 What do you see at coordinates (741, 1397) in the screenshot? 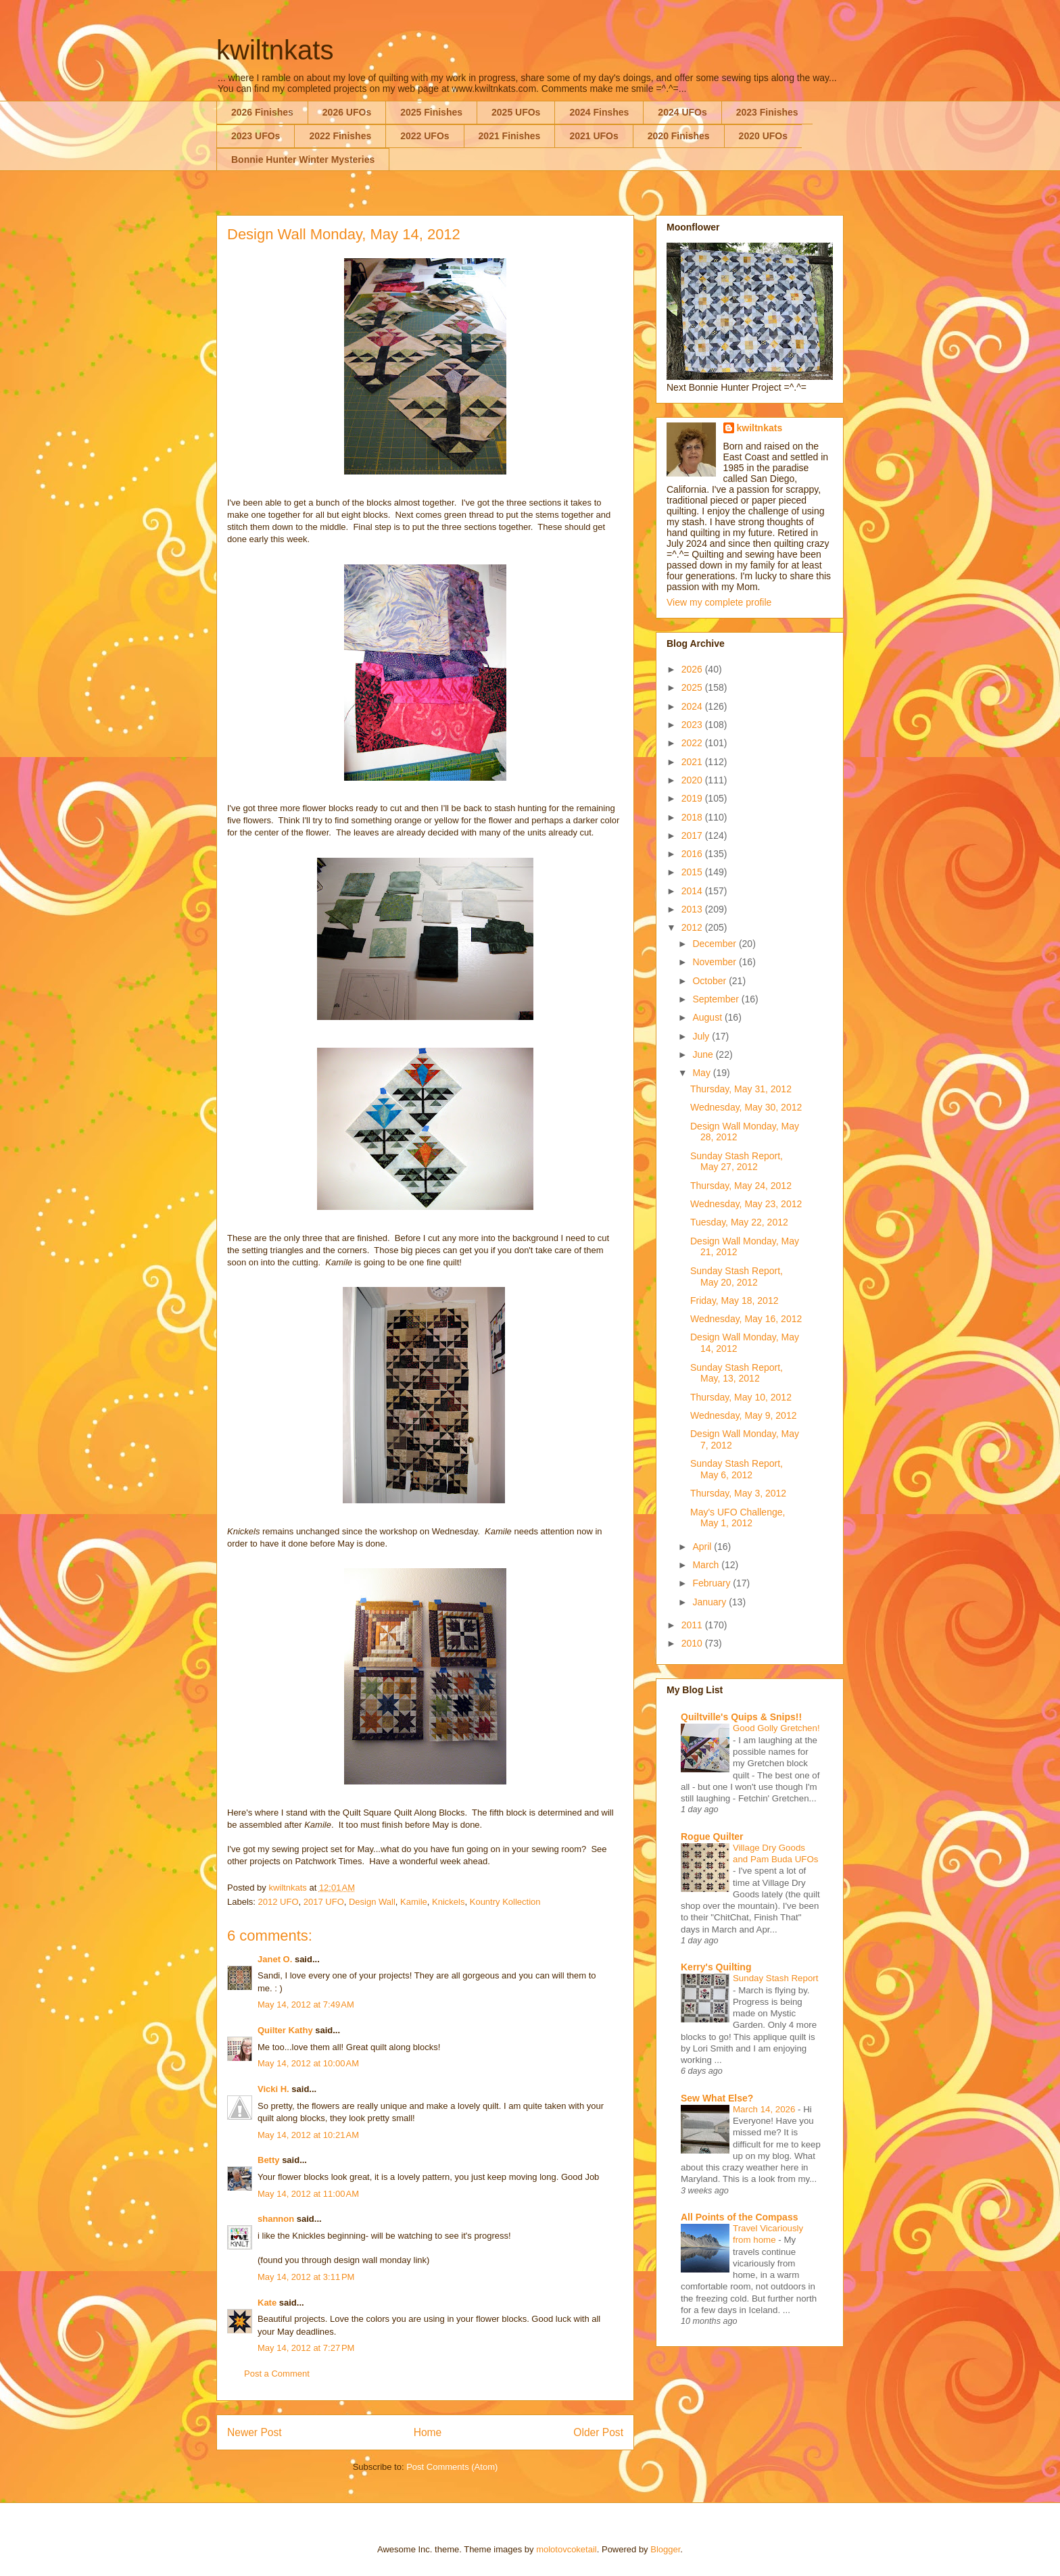
I see `Thursday, May 10, 2012` at bounding box center [741, 1397].